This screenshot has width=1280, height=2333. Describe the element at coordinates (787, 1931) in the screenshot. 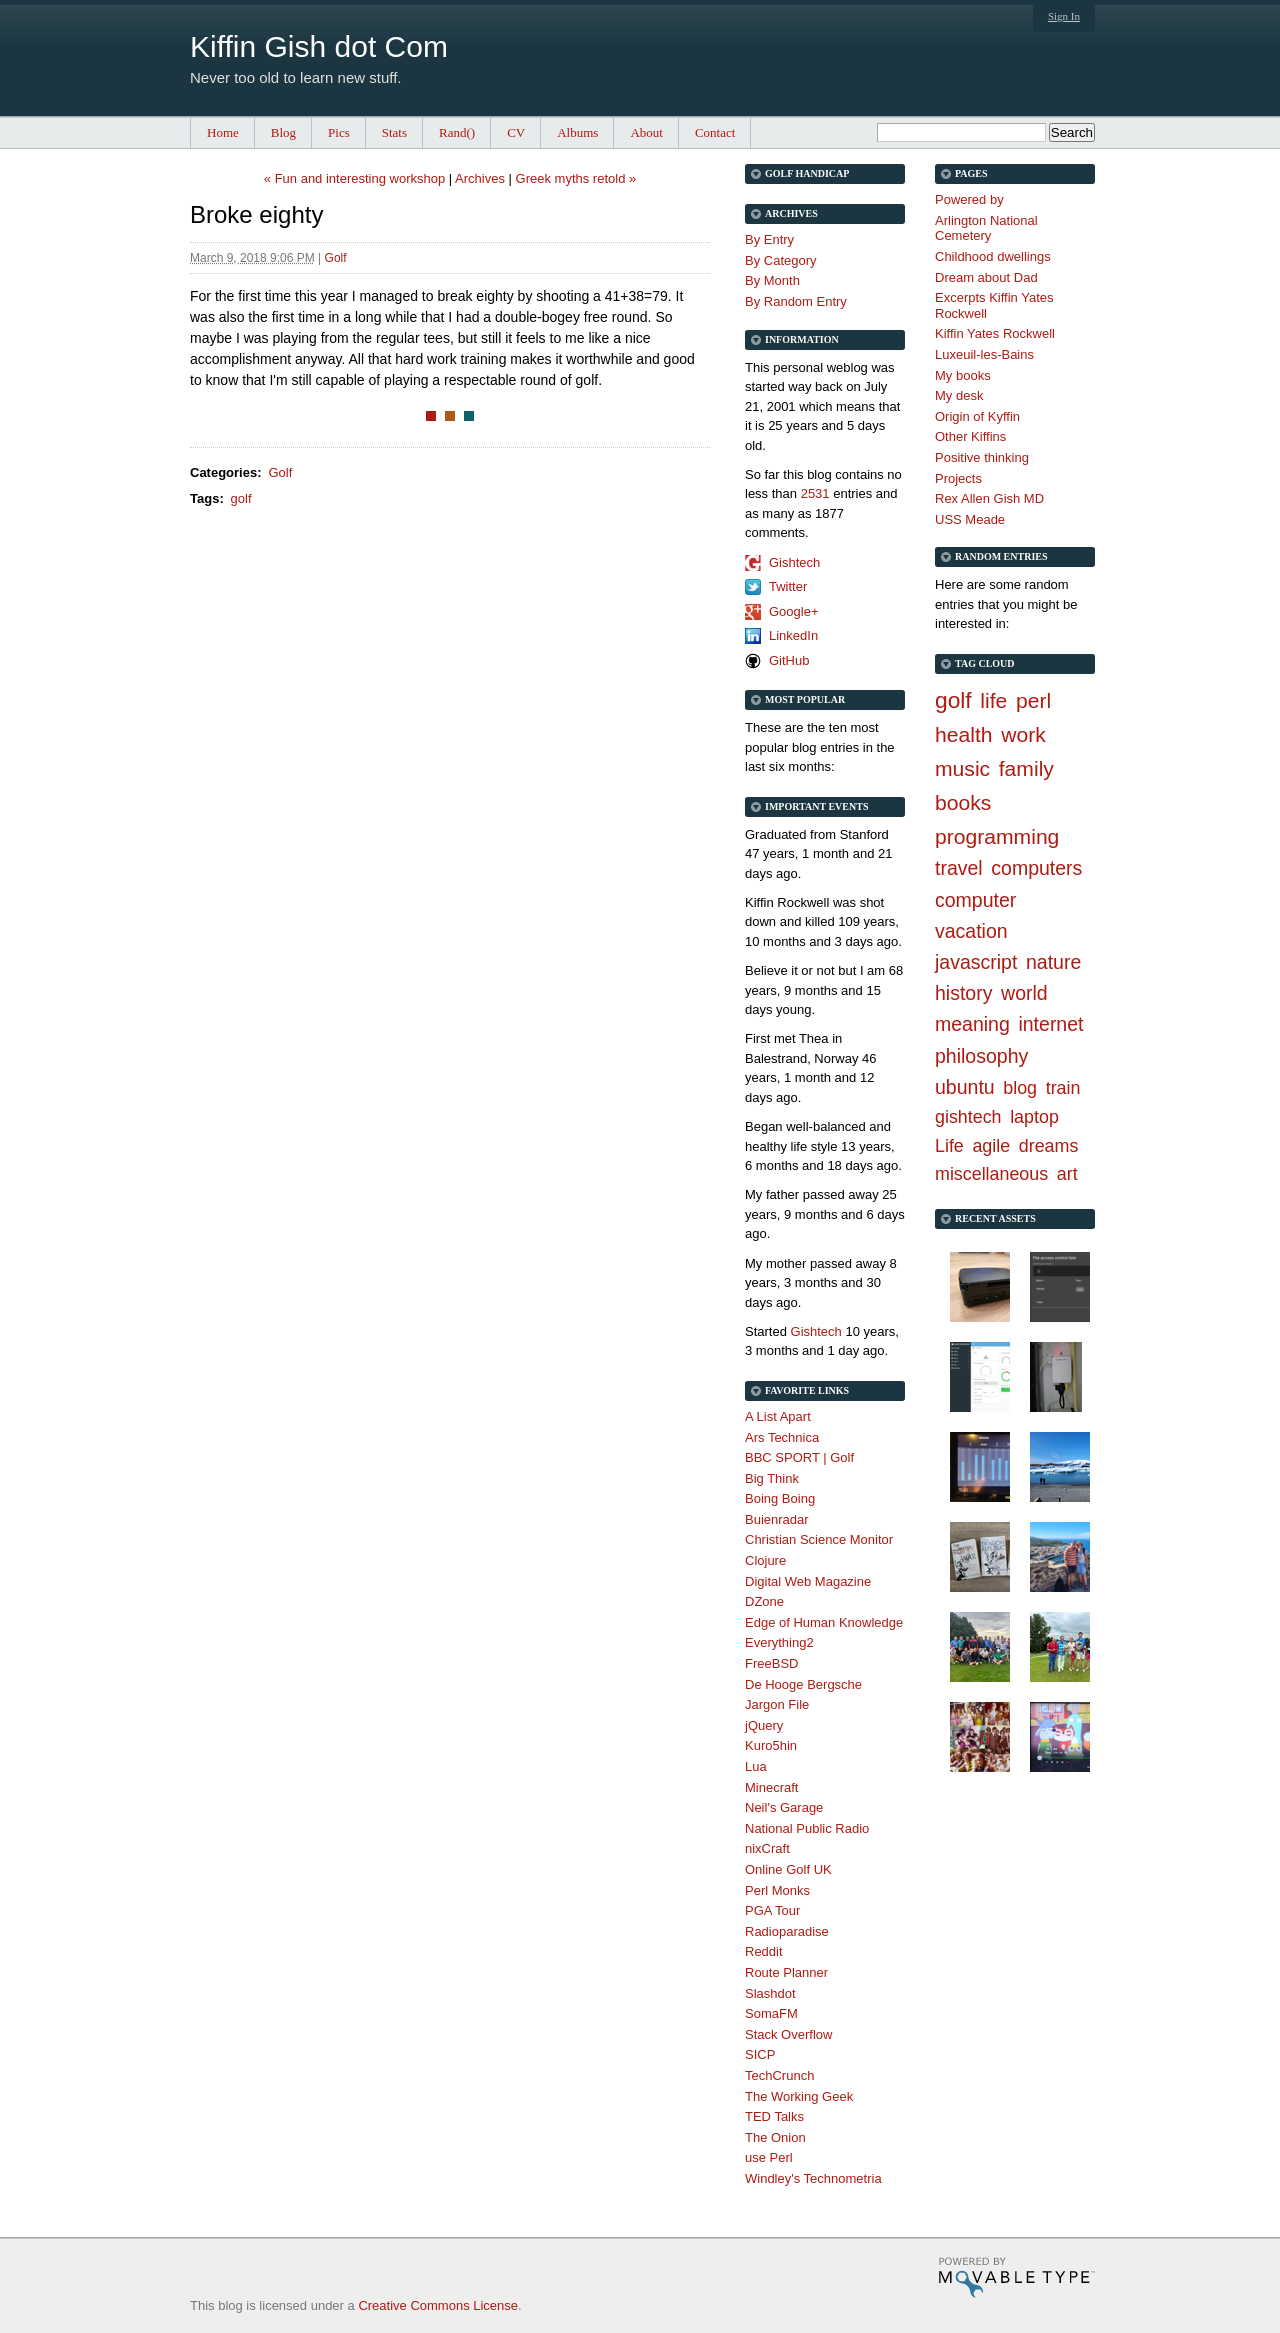

I see `Radioparadise` at that location.